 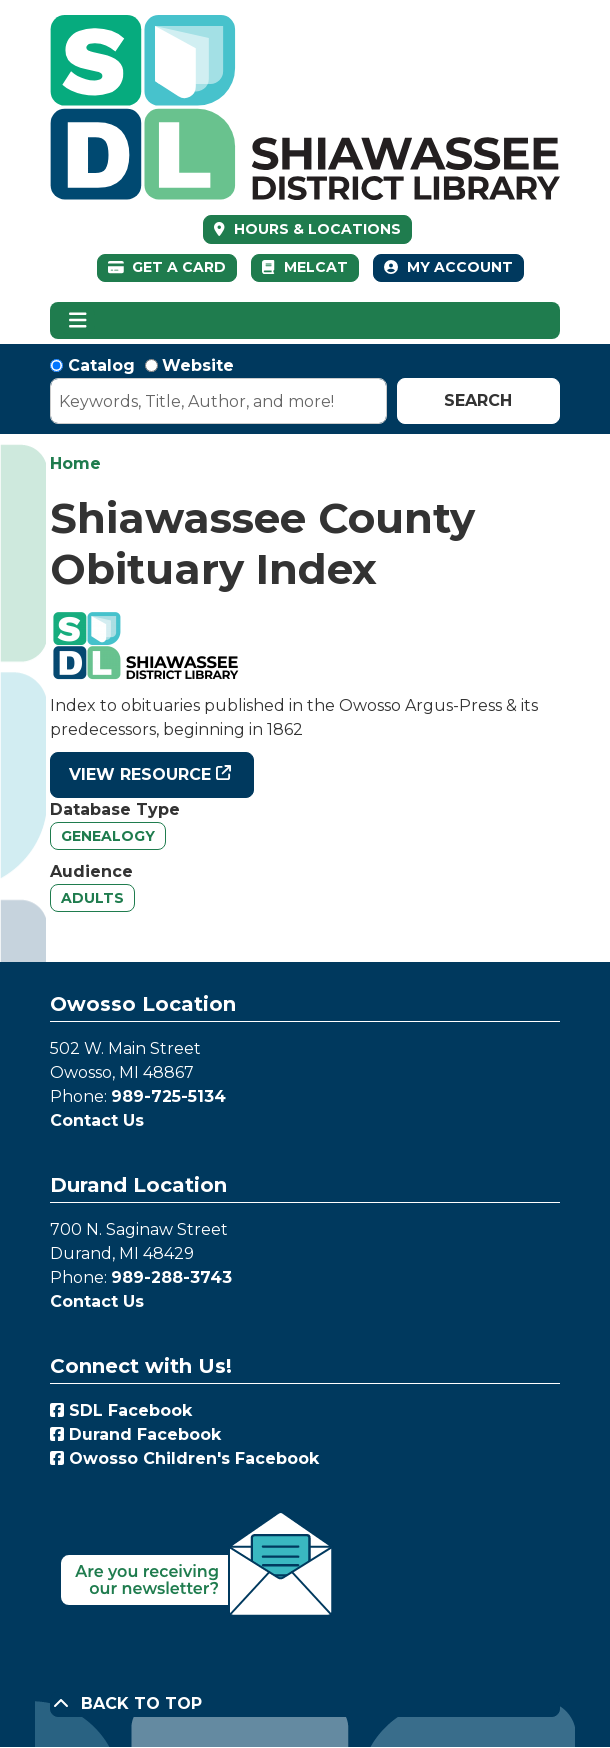 What do you see at coordinates (315, 229) in the screenshot?
I see `HOURS & LOCATIONS` at bounding box center [315, 229].